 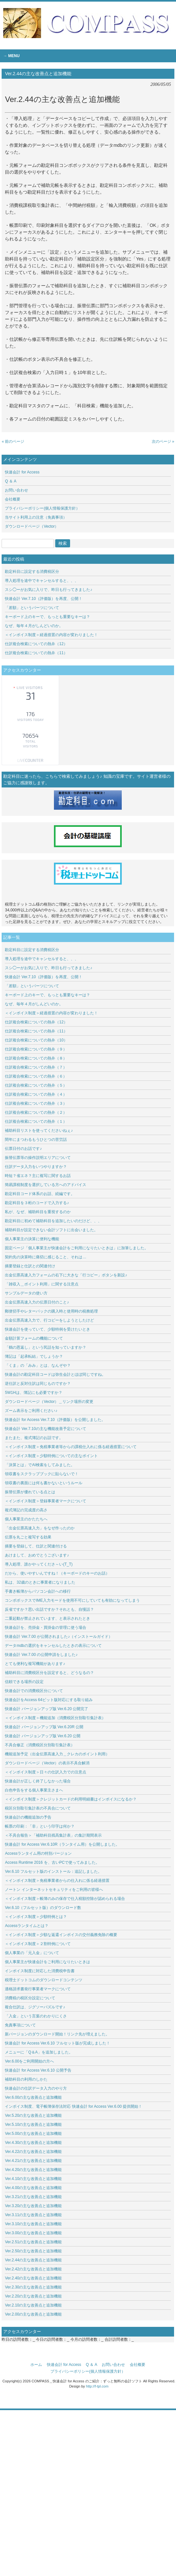 What do you see at coordinates (35, 2169) in the screenshot?
I see `Ver.4.20の主な改善点と追加機能` at bounding box center [35, 2169].